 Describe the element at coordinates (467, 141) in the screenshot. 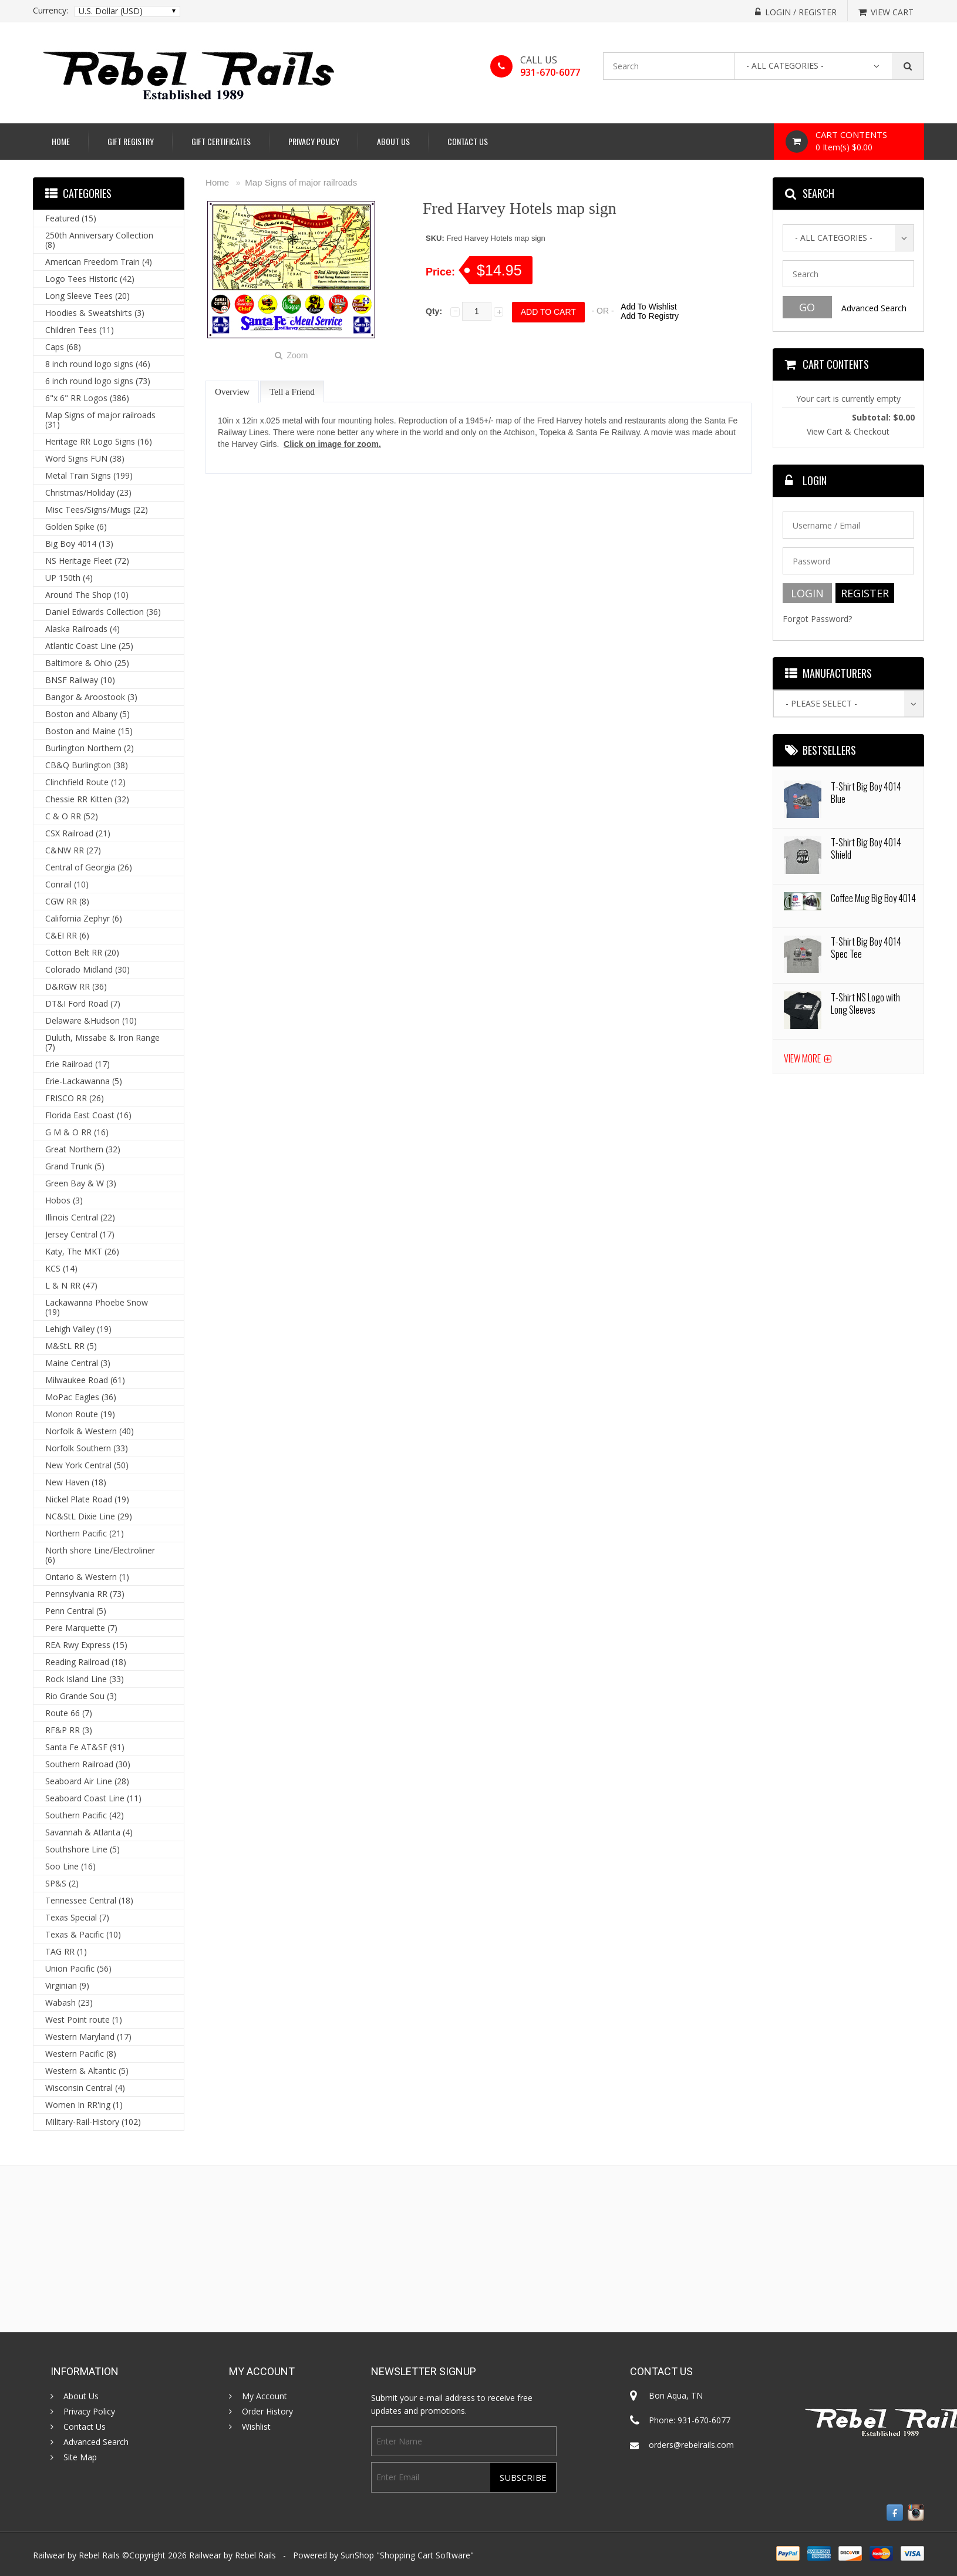

I see `Contact Us` at that location.